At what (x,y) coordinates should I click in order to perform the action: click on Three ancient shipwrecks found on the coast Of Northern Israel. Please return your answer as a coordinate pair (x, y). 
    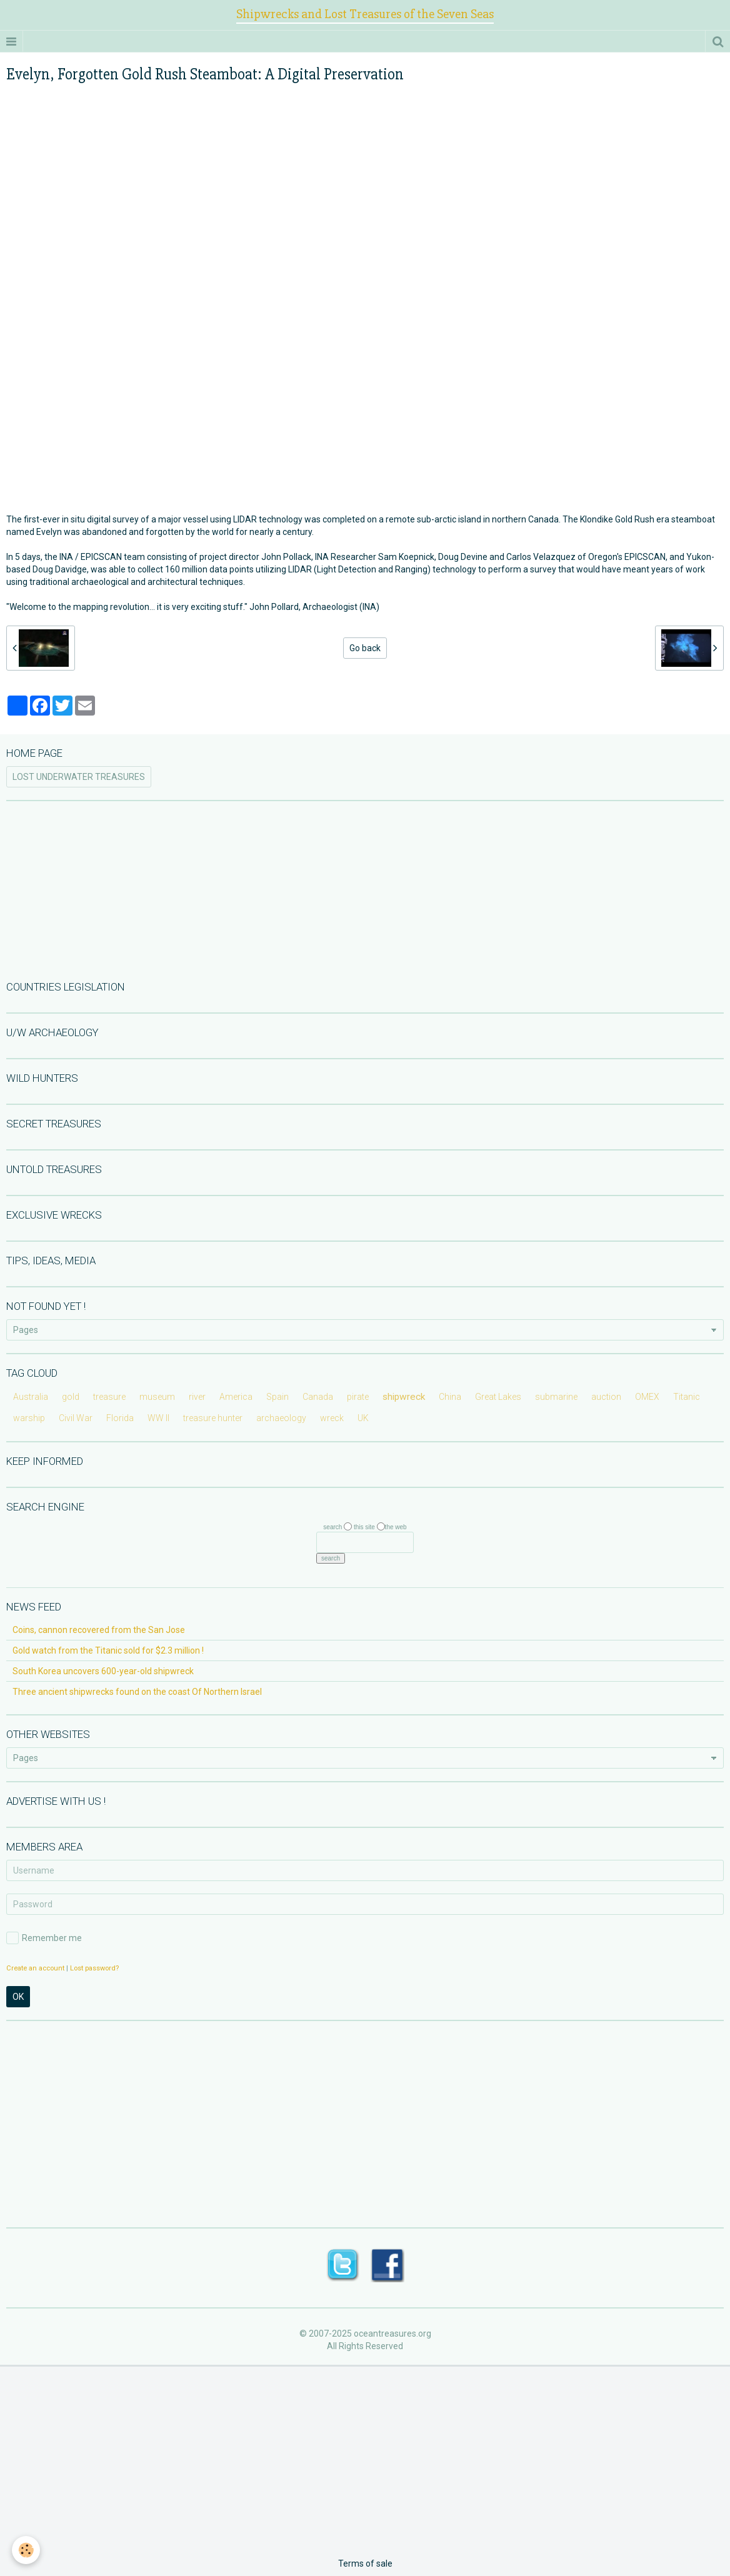
    Looking at the image, I should click on (137, 1692).